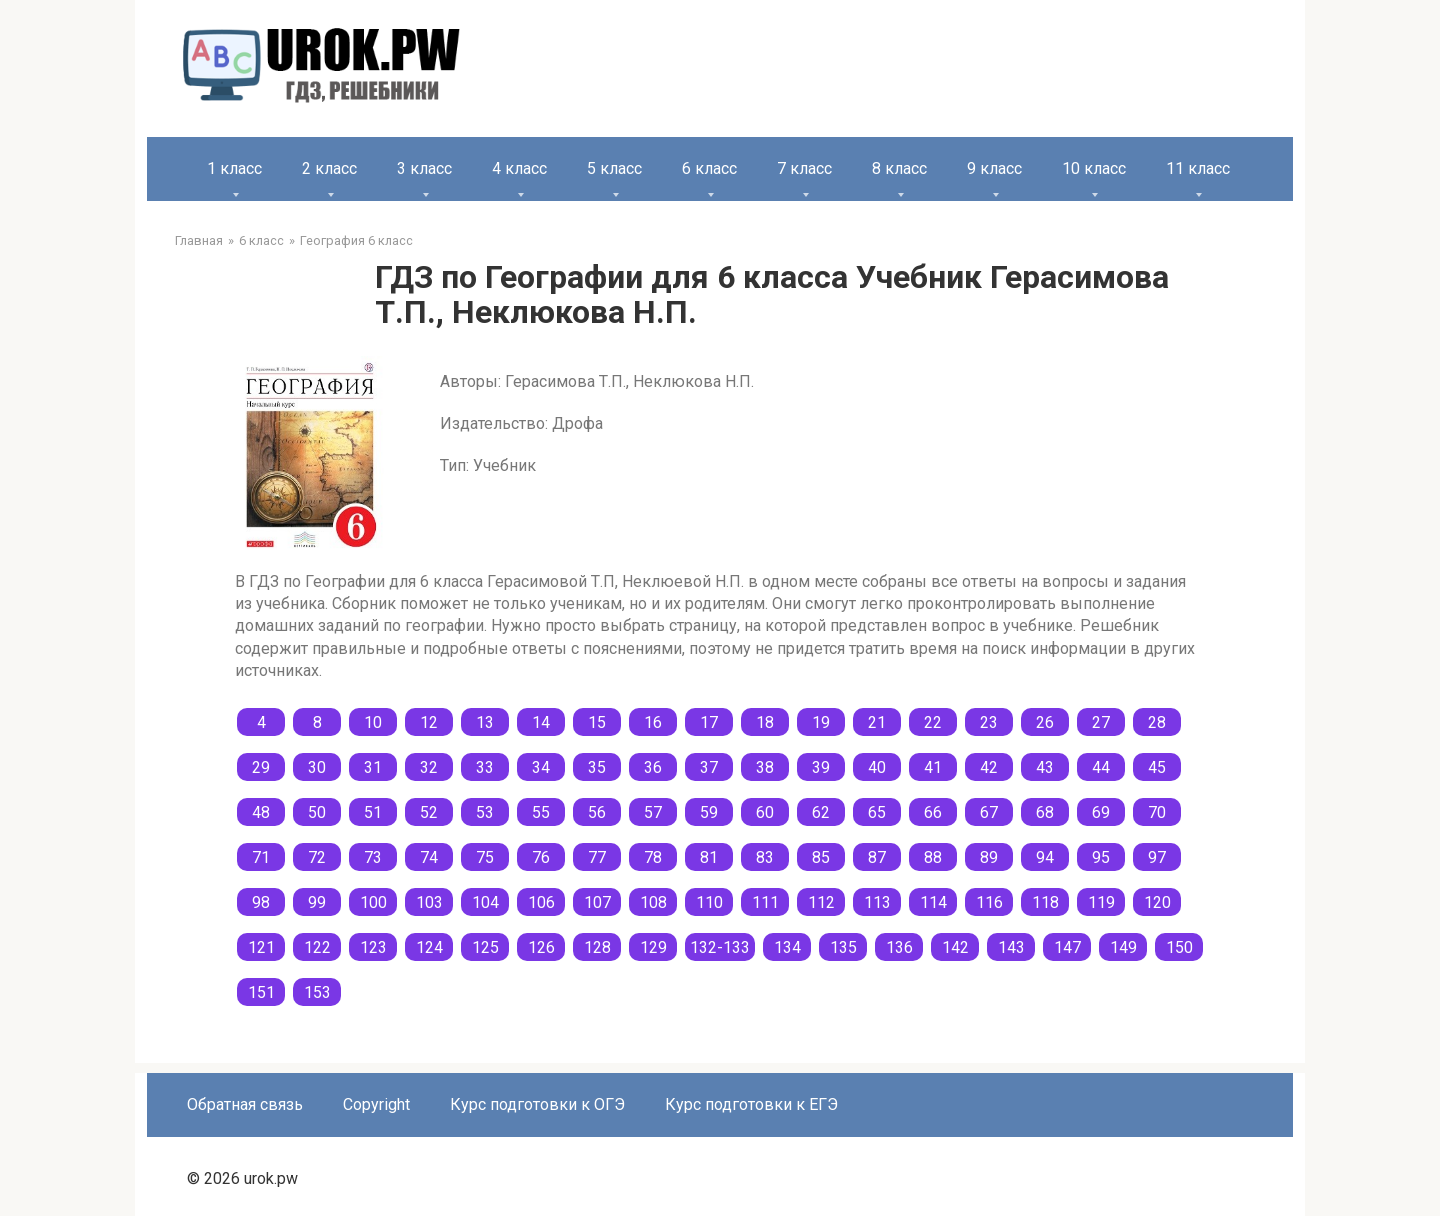 This screenshot has width=1440, height=1216. Describe the element at coordinates (614, 168) in the screenshot. I see `5 класс` at that location.